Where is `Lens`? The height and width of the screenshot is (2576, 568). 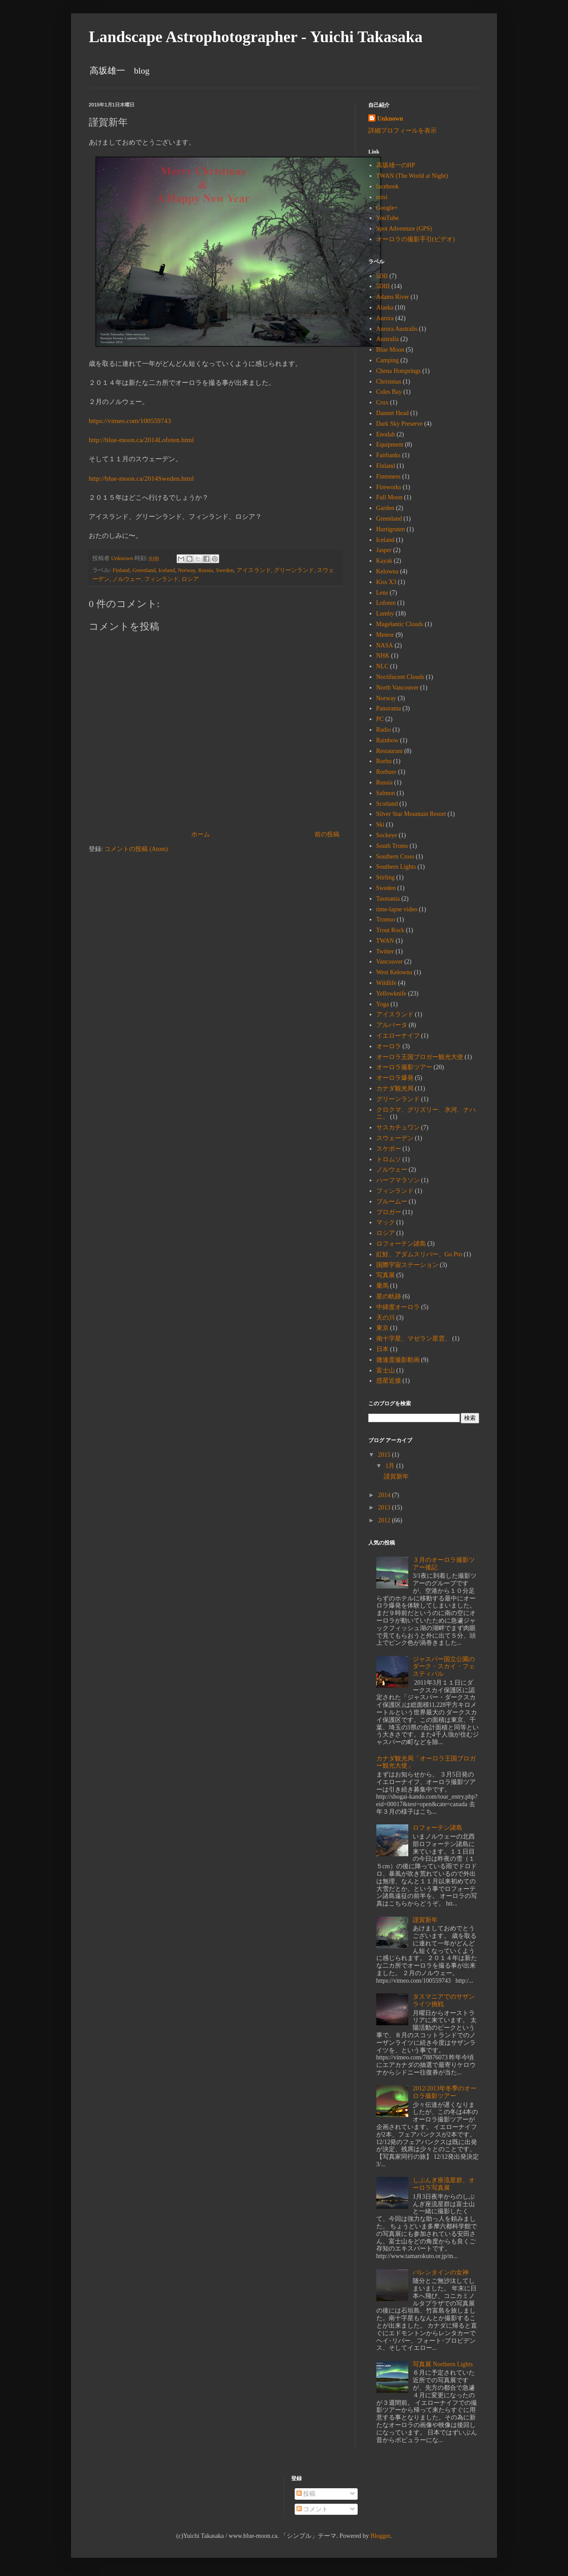 Lens is located at coordinates (382, 592).